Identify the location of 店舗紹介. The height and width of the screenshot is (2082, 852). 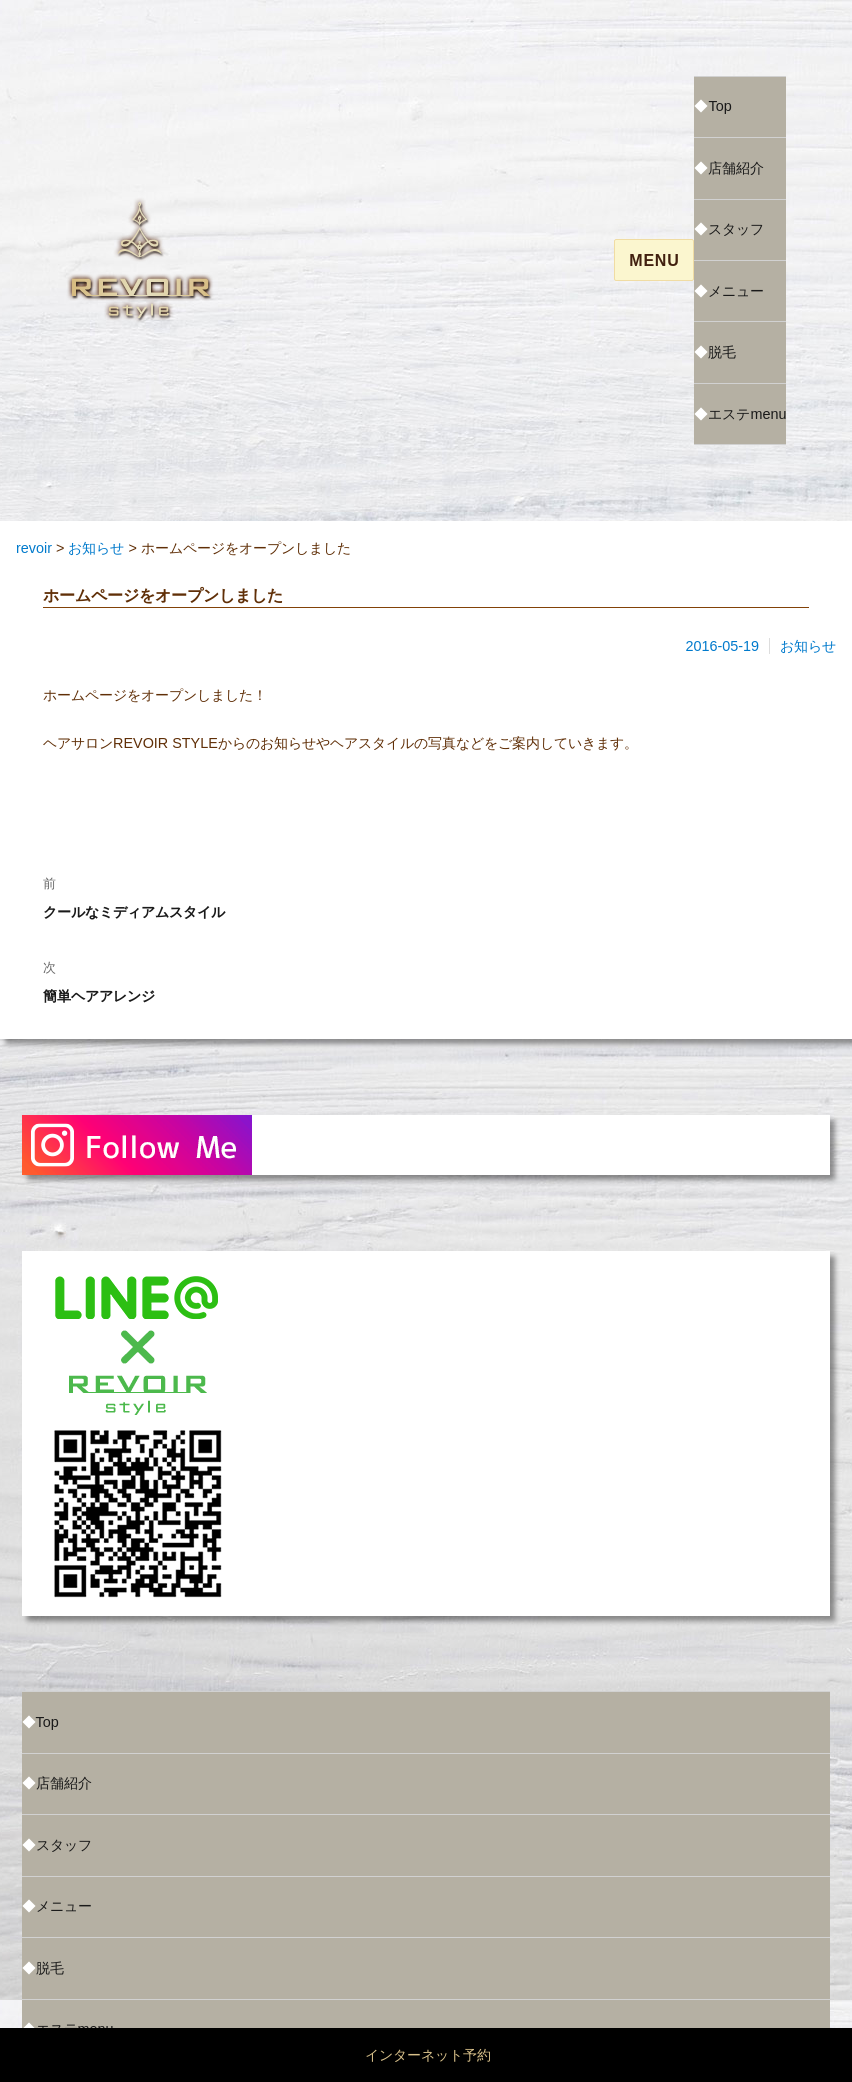
(736, 168).